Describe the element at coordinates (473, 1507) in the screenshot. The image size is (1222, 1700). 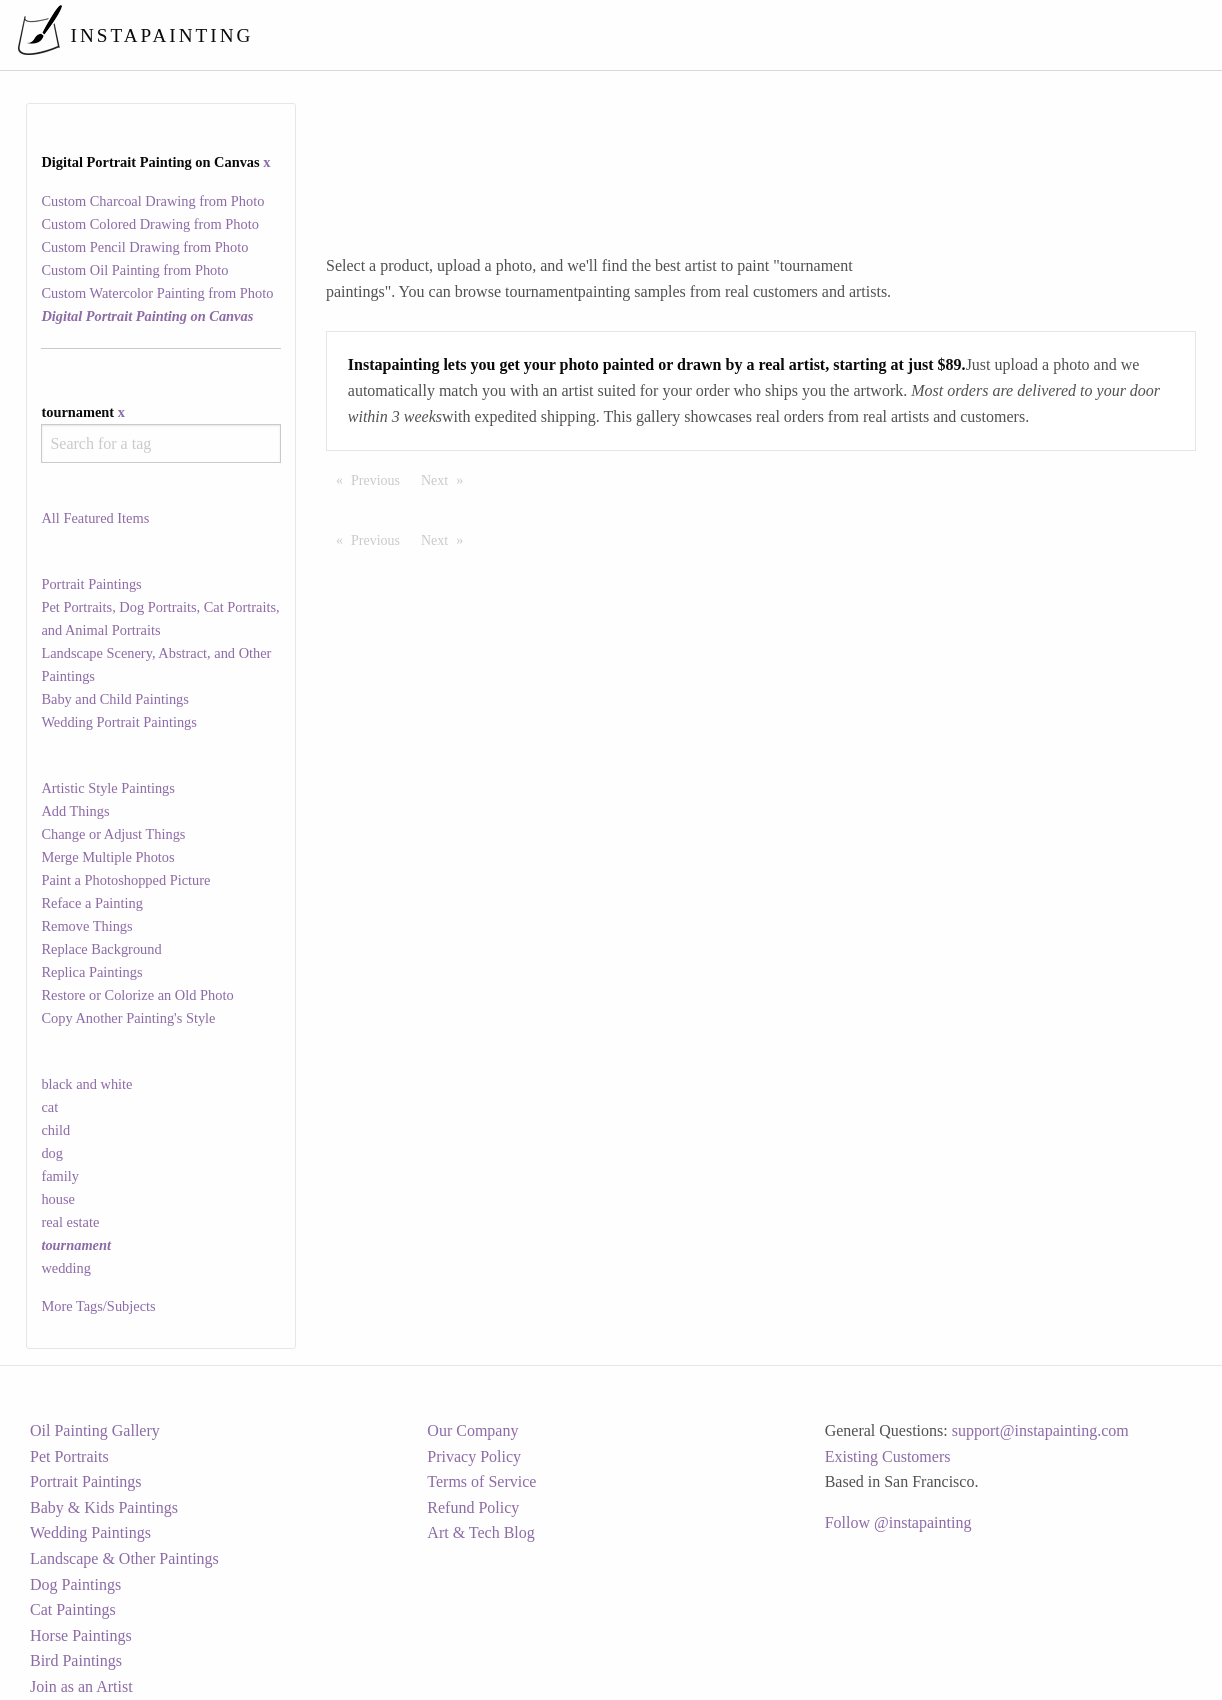
I see `Refund Policy` at that location.